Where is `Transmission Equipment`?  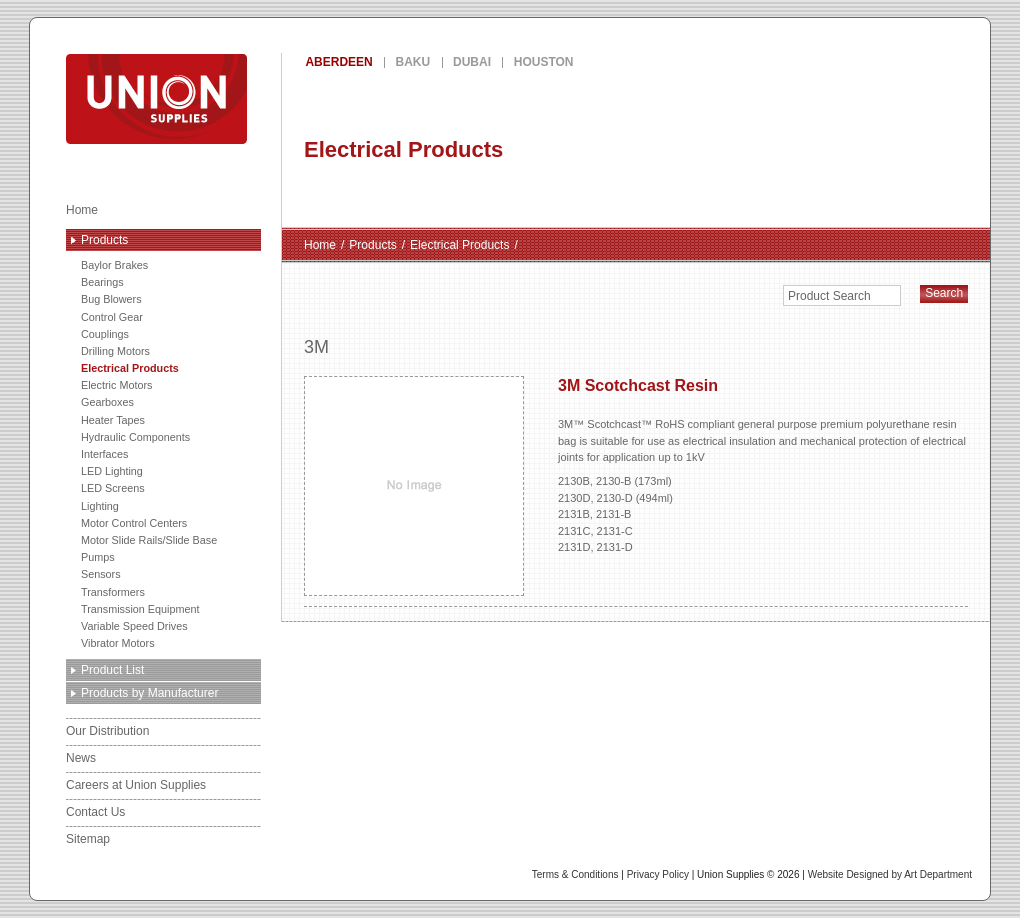 Transmission Equipment is located at coordinates (140, 609).